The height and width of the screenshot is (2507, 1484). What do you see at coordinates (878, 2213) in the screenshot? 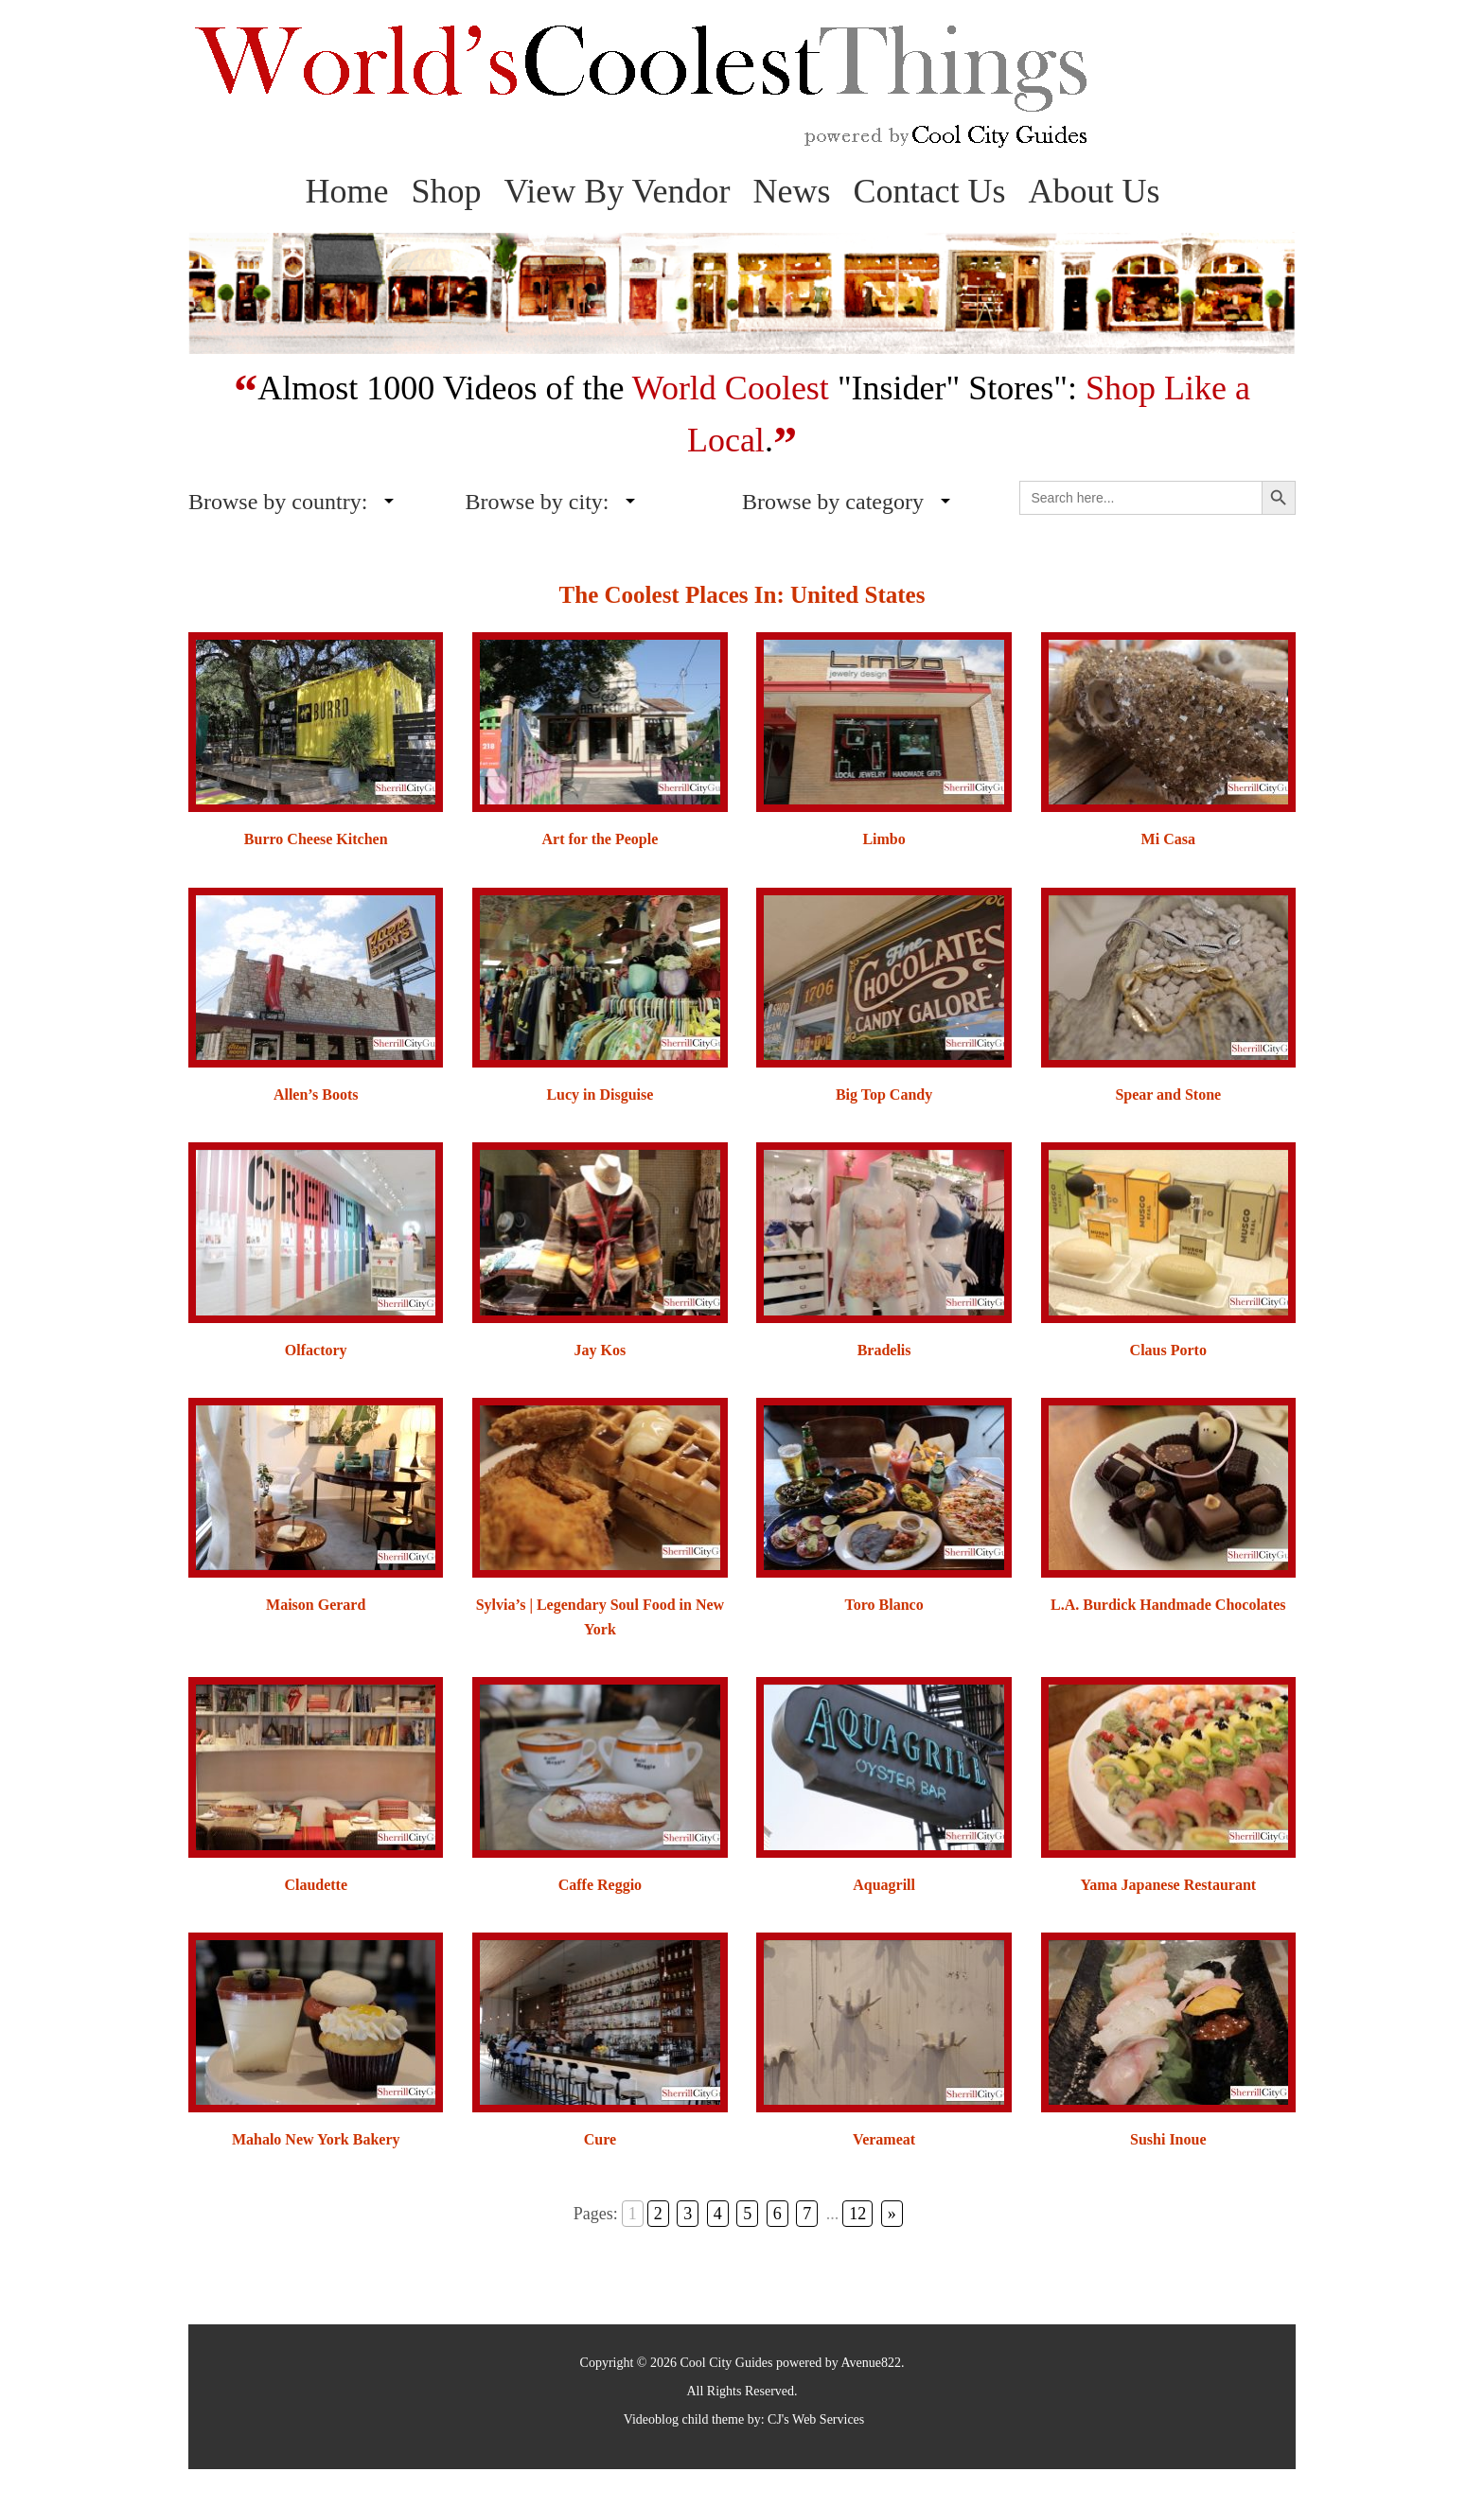
I see `» [Go to next page]` at bounding box center [878, 2213].